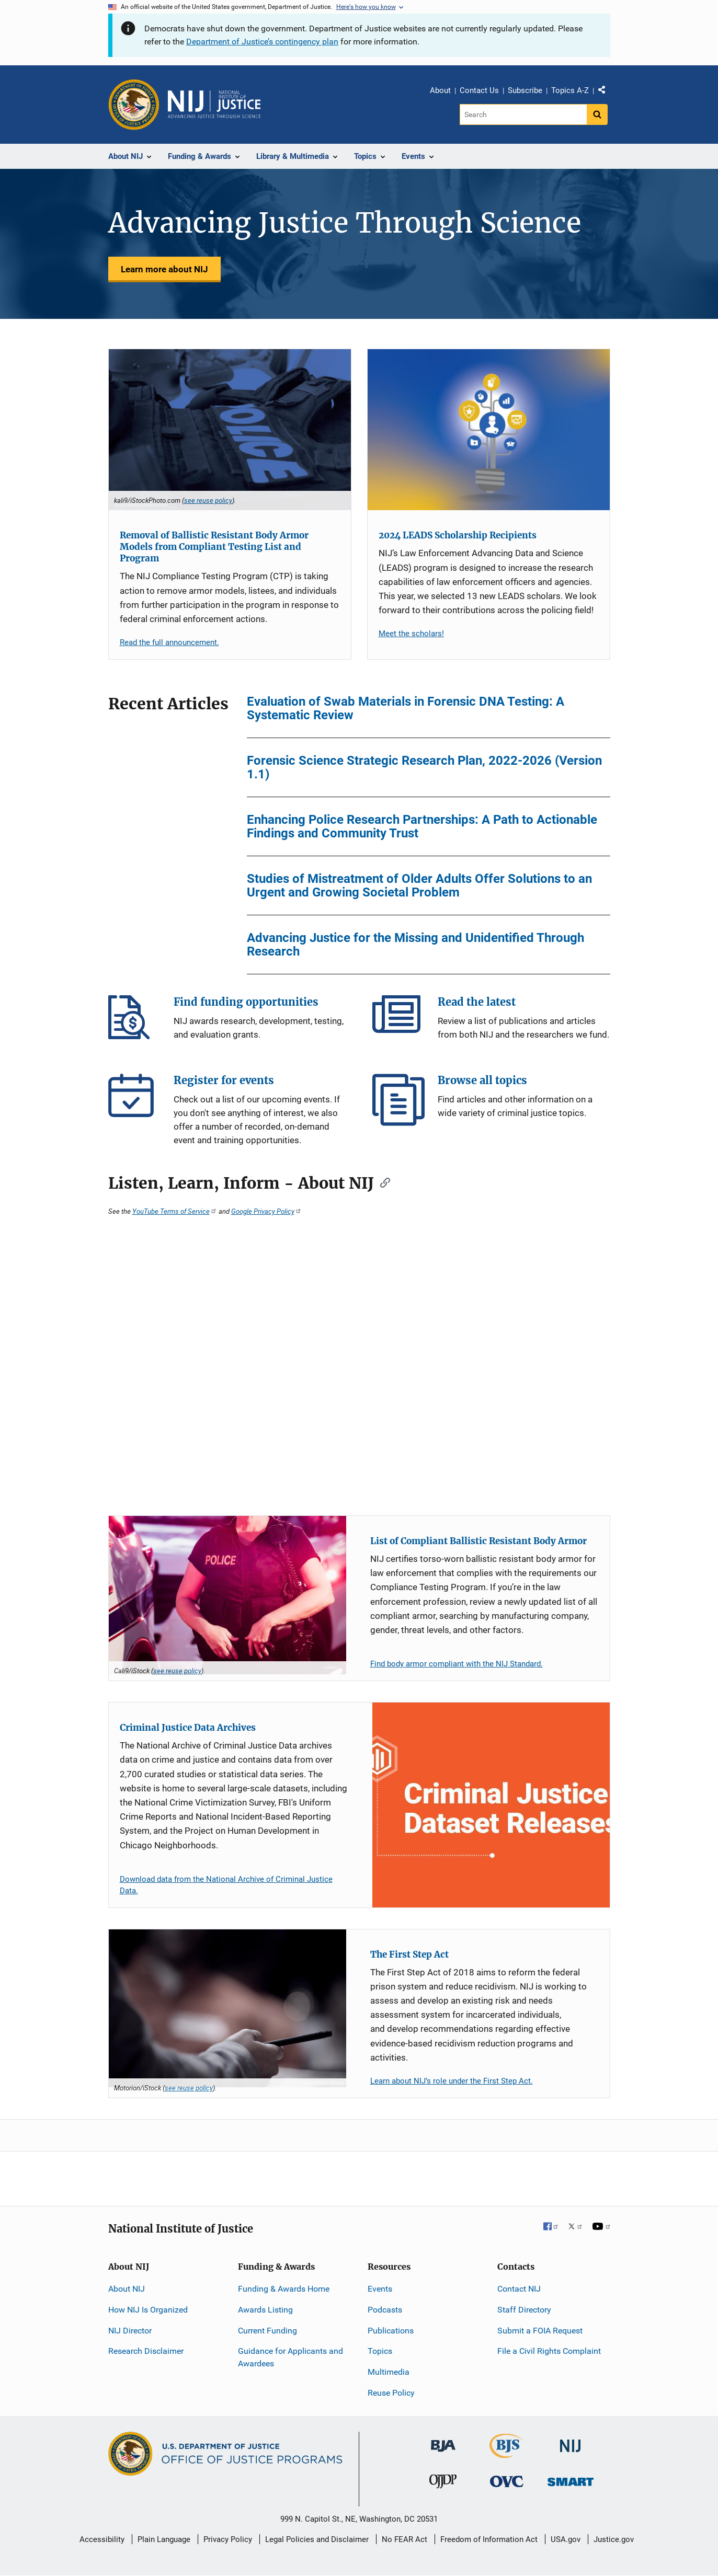  Describe the element at coordinates (391, 2331) in the screenshot. I see `Publications` at that location.